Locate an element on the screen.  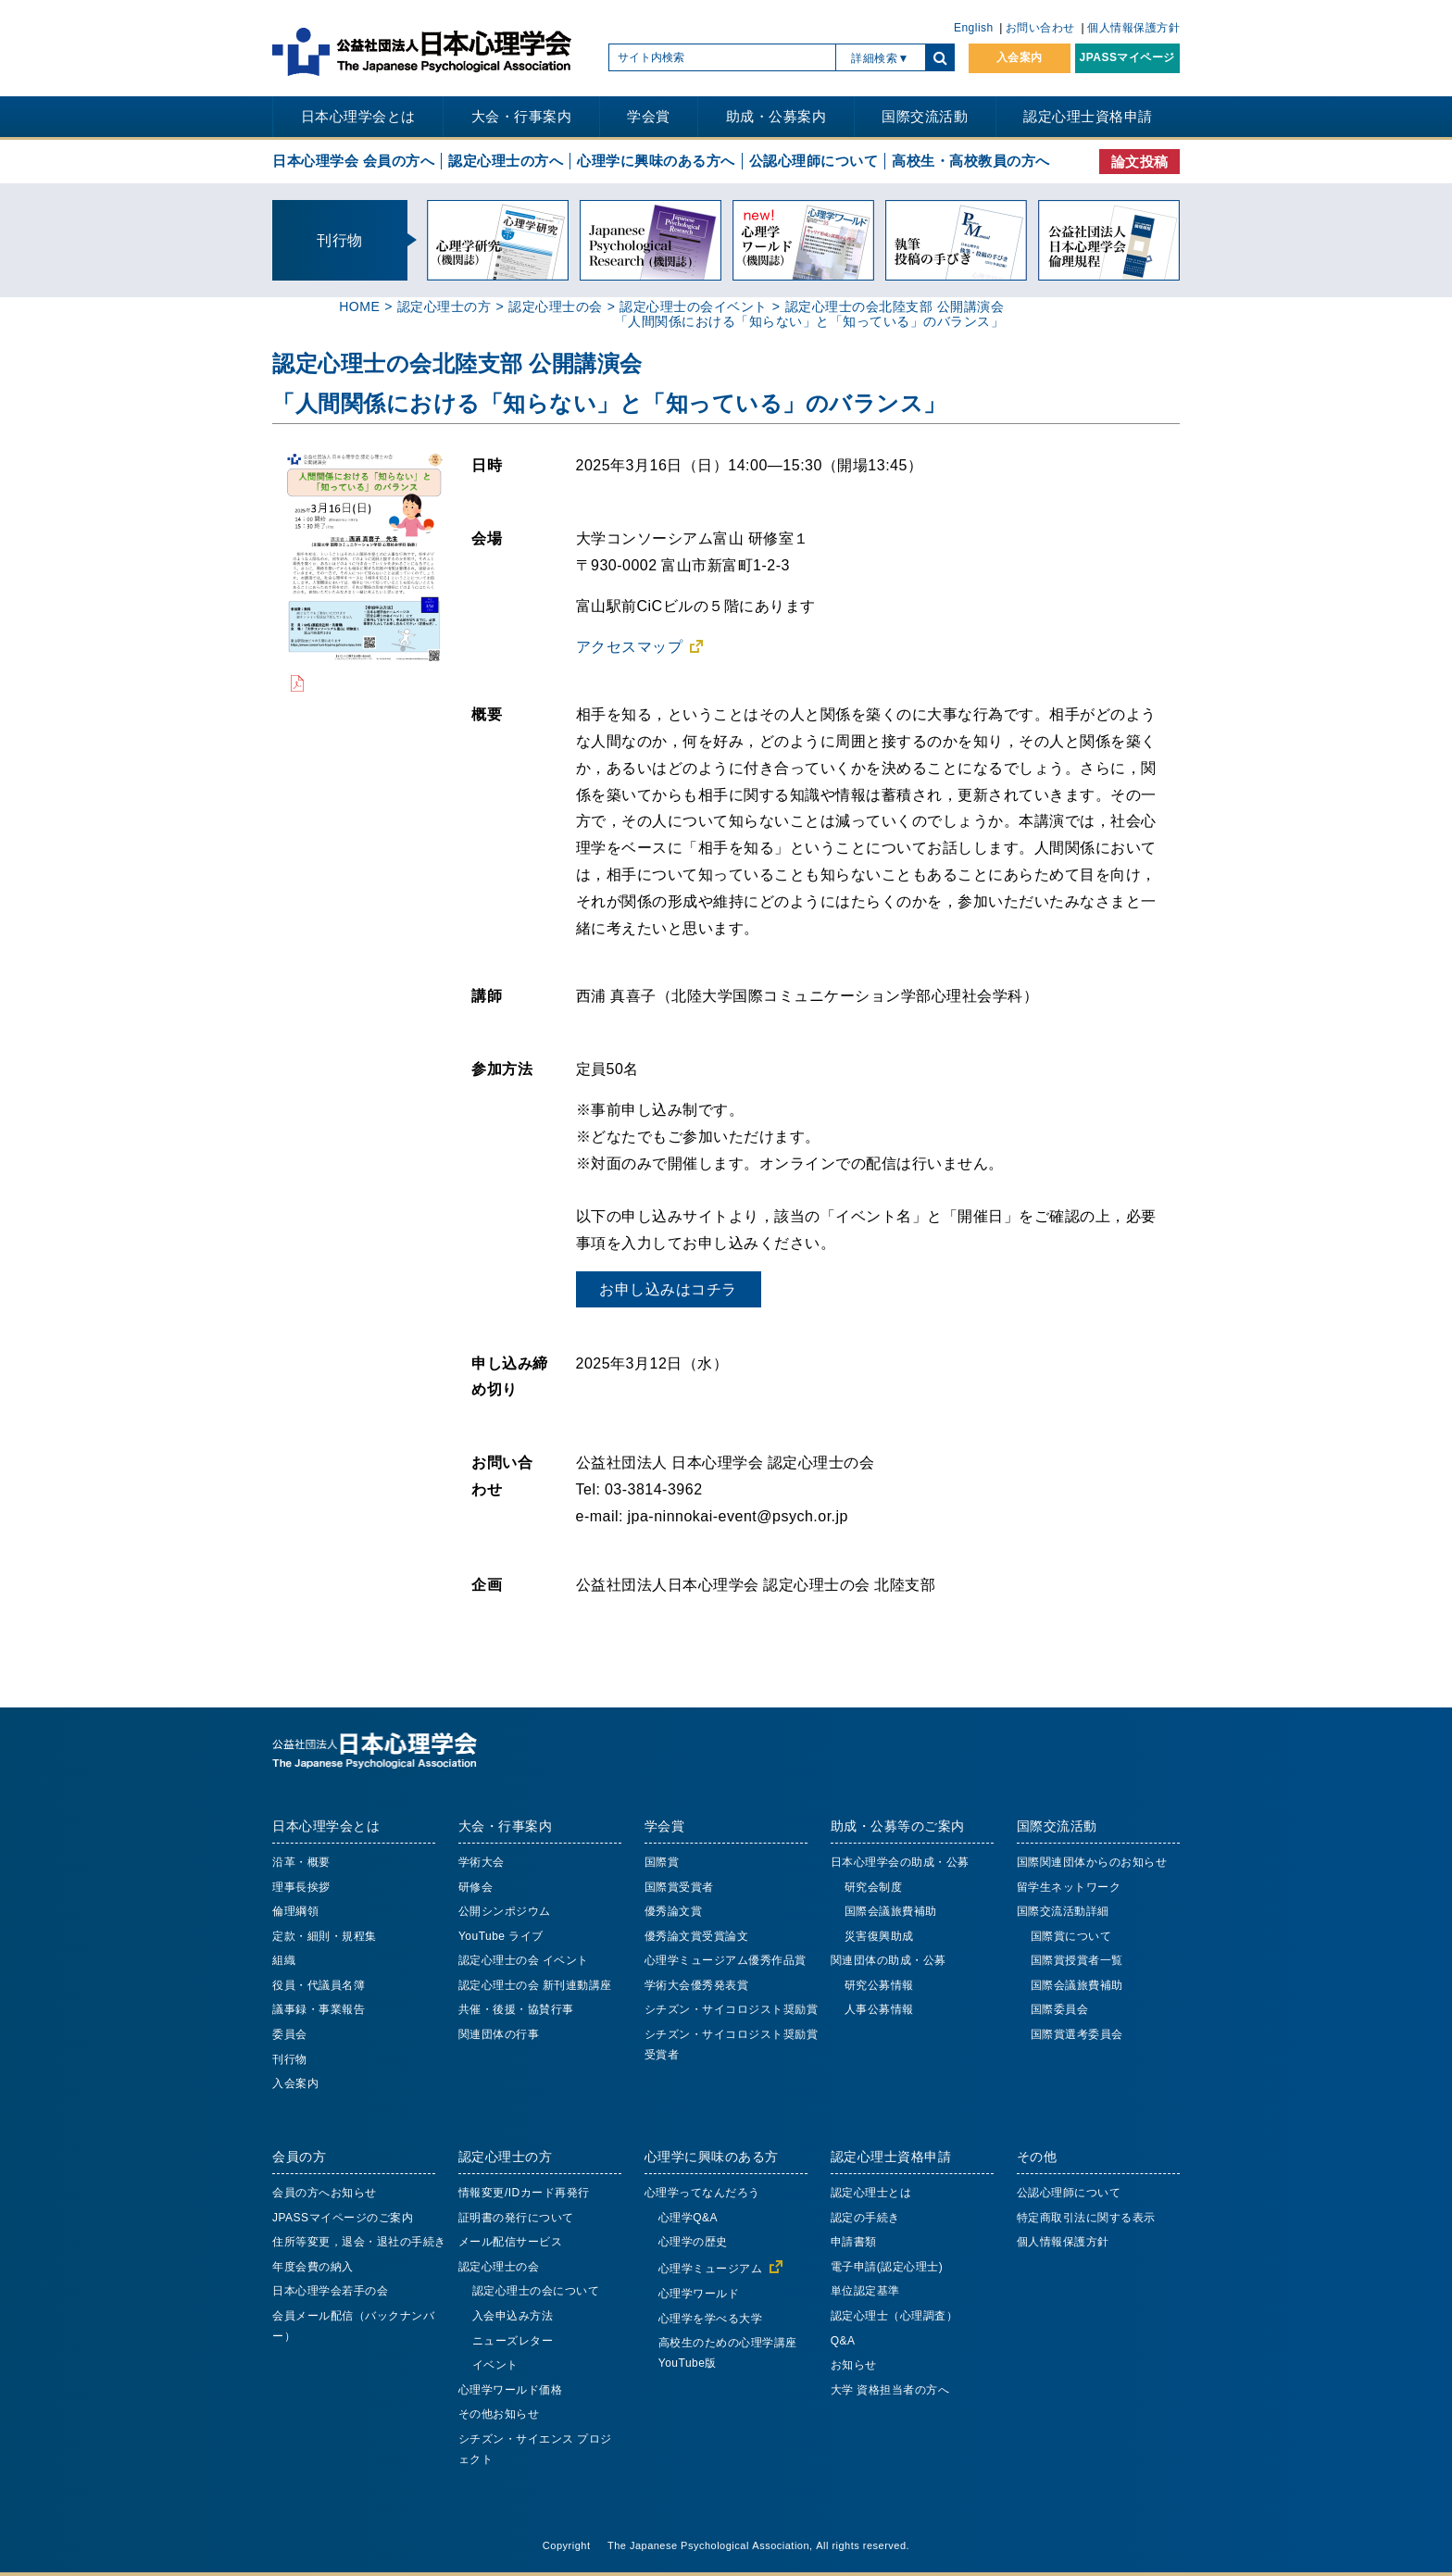
イベント is located at coordinates (495, 2364).